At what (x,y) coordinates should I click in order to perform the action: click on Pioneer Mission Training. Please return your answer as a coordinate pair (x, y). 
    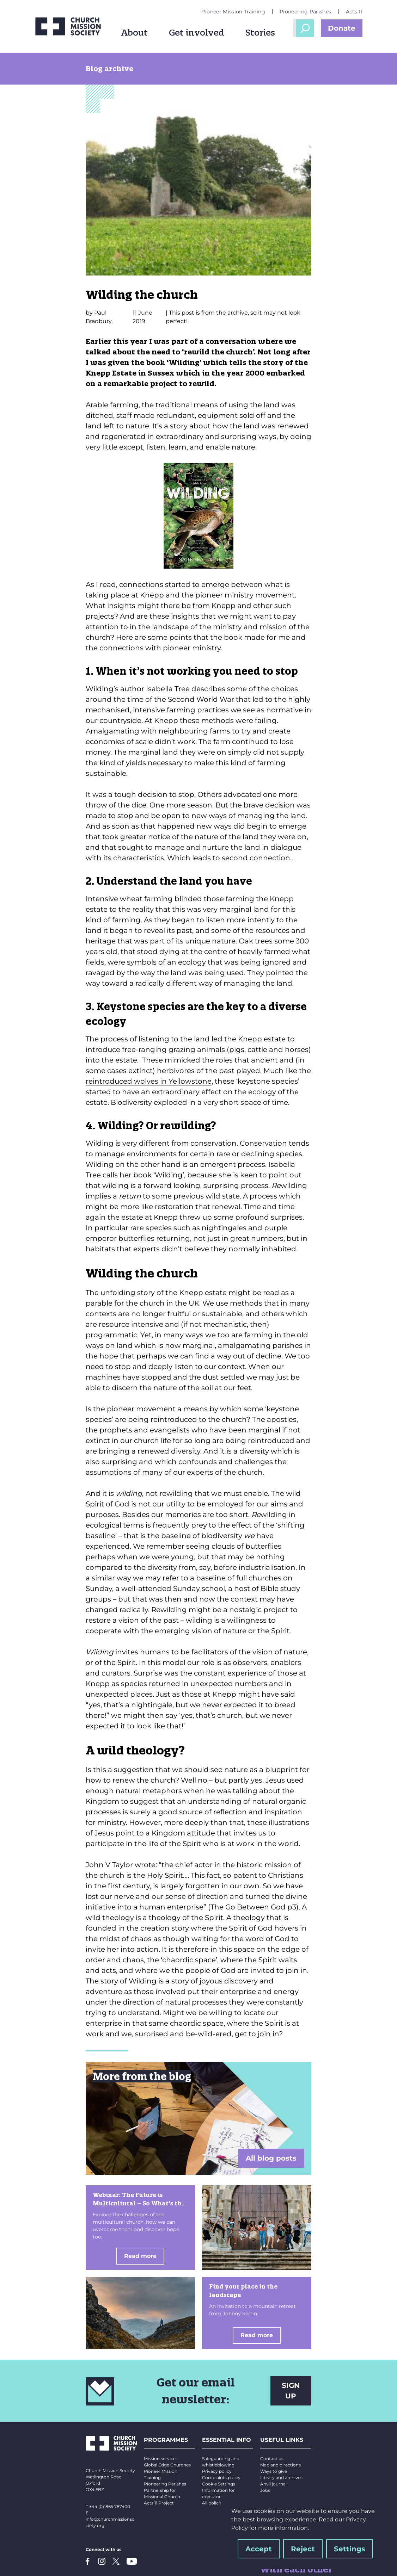
    Looking at the image, I should click on (233, 11).